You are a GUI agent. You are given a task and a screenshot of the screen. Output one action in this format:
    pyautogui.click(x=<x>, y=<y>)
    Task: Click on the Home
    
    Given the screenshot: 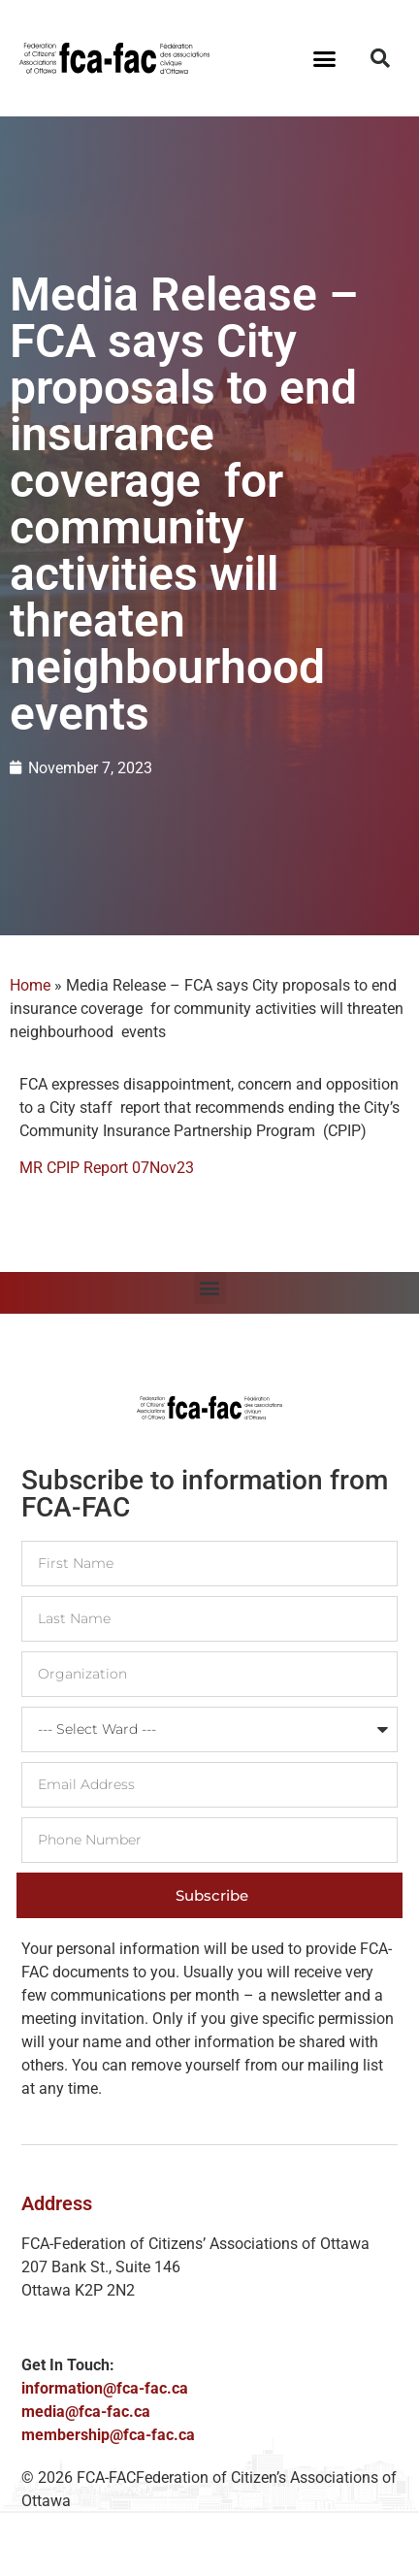 What is the action you would take?
    pyautogui.click(x=30, y=985)
    